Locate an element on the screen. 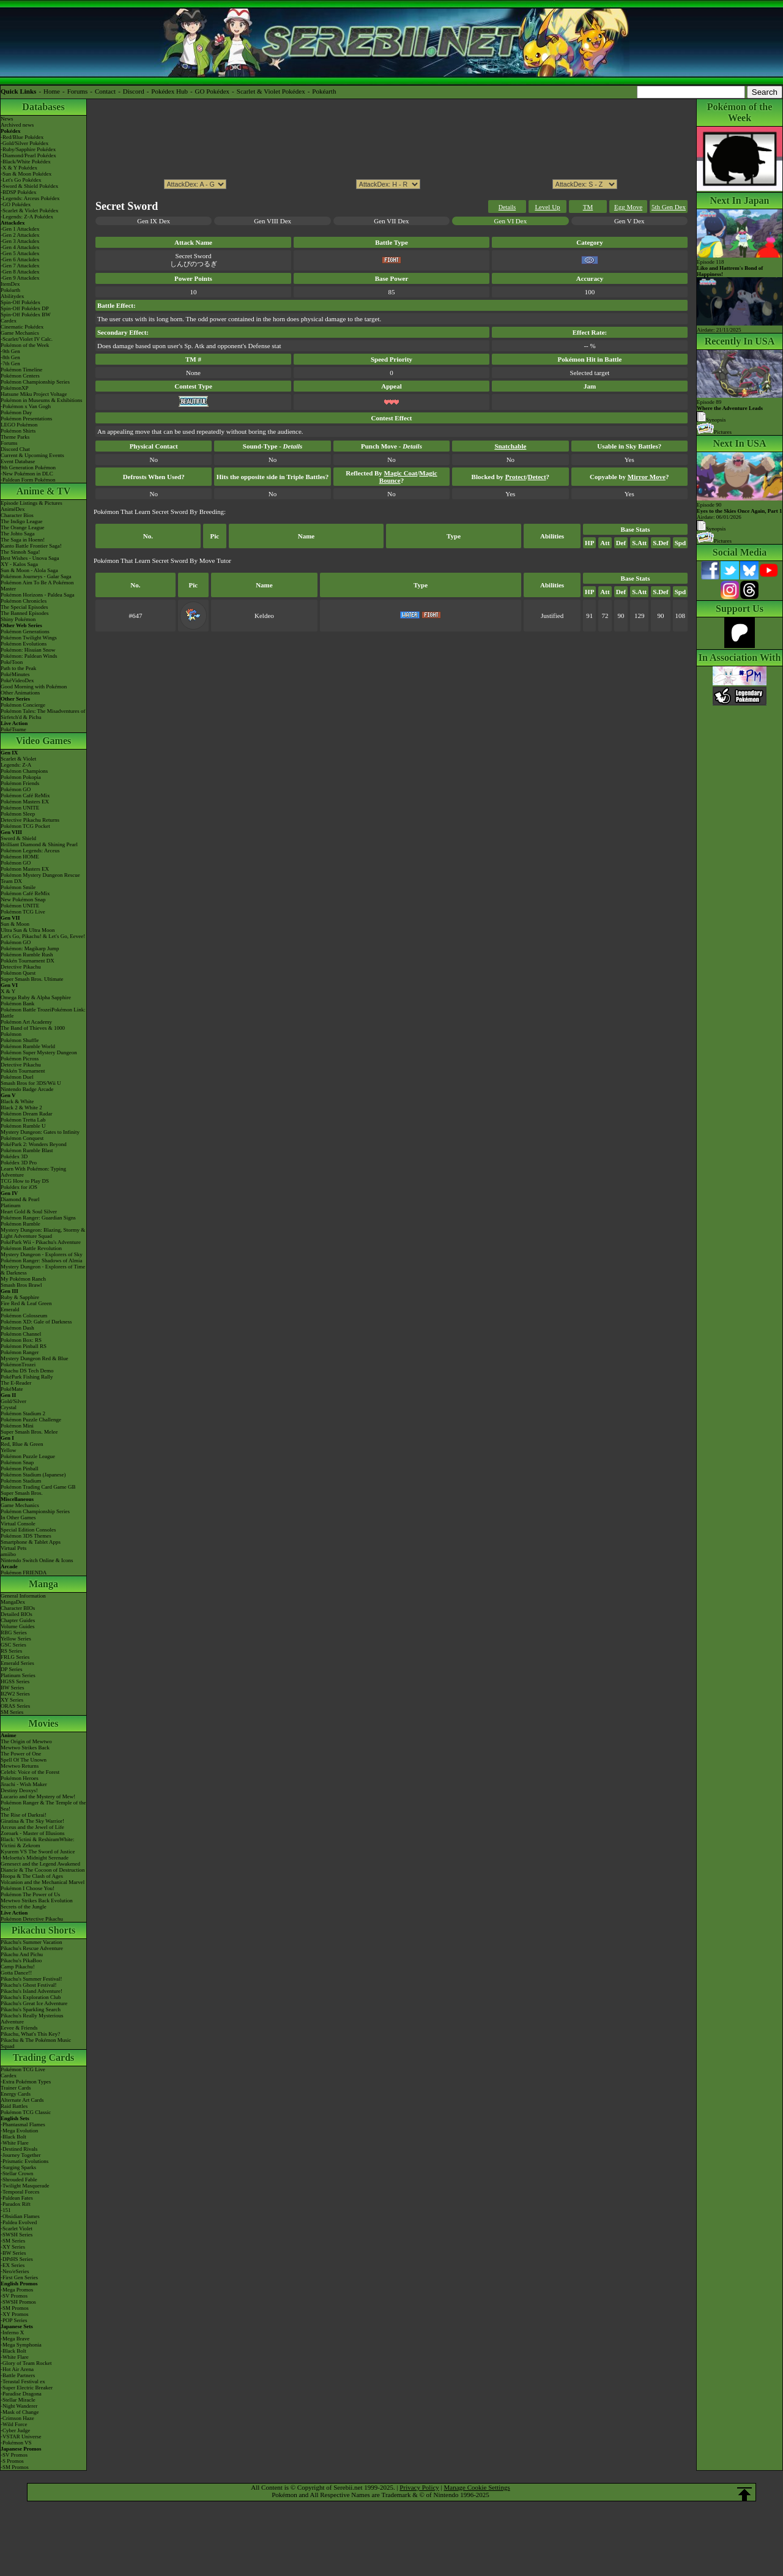 The height and width of the screenshot is (2576, 783). Super Smash Bros. Melee is located at coordinates (29, 1432).